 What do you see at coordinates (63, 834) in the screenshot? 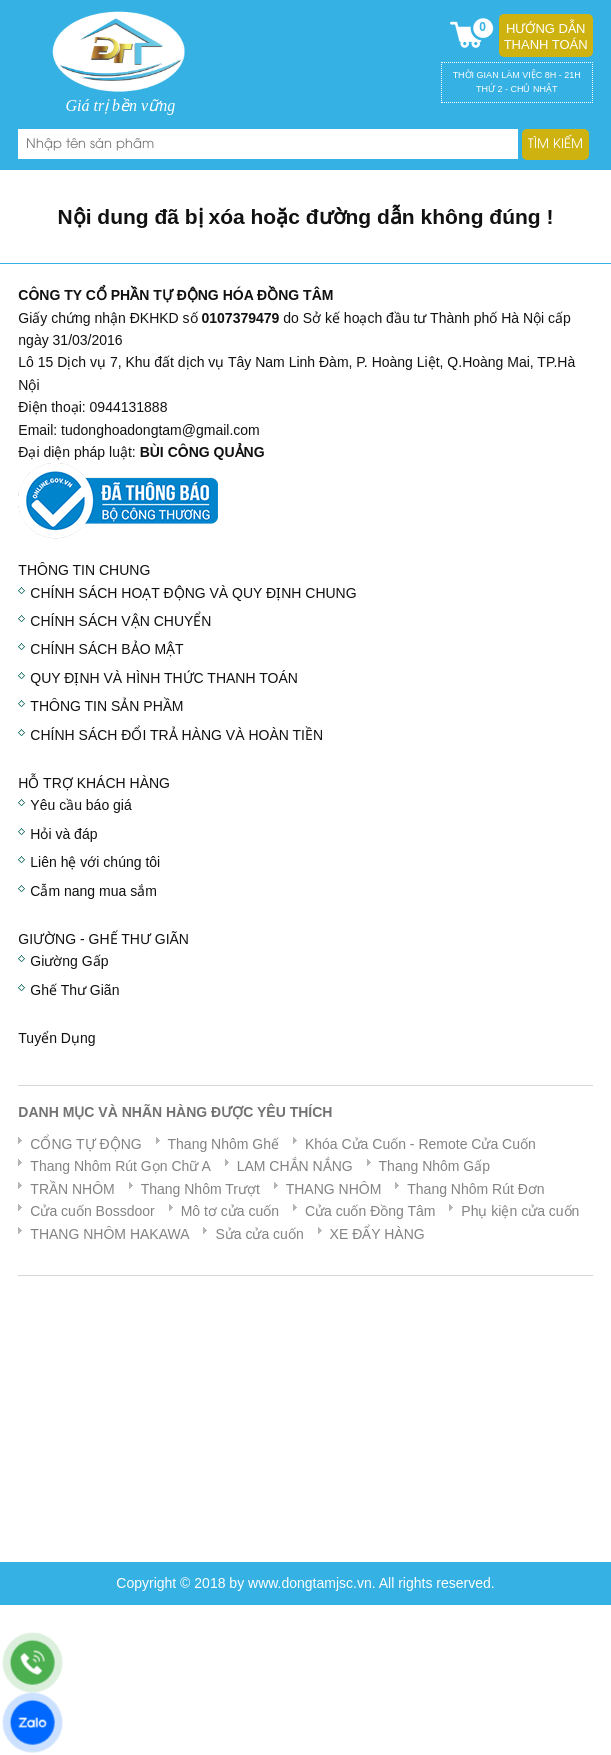
I see `Hỏi và đáp` at bounding box center [63, 834].